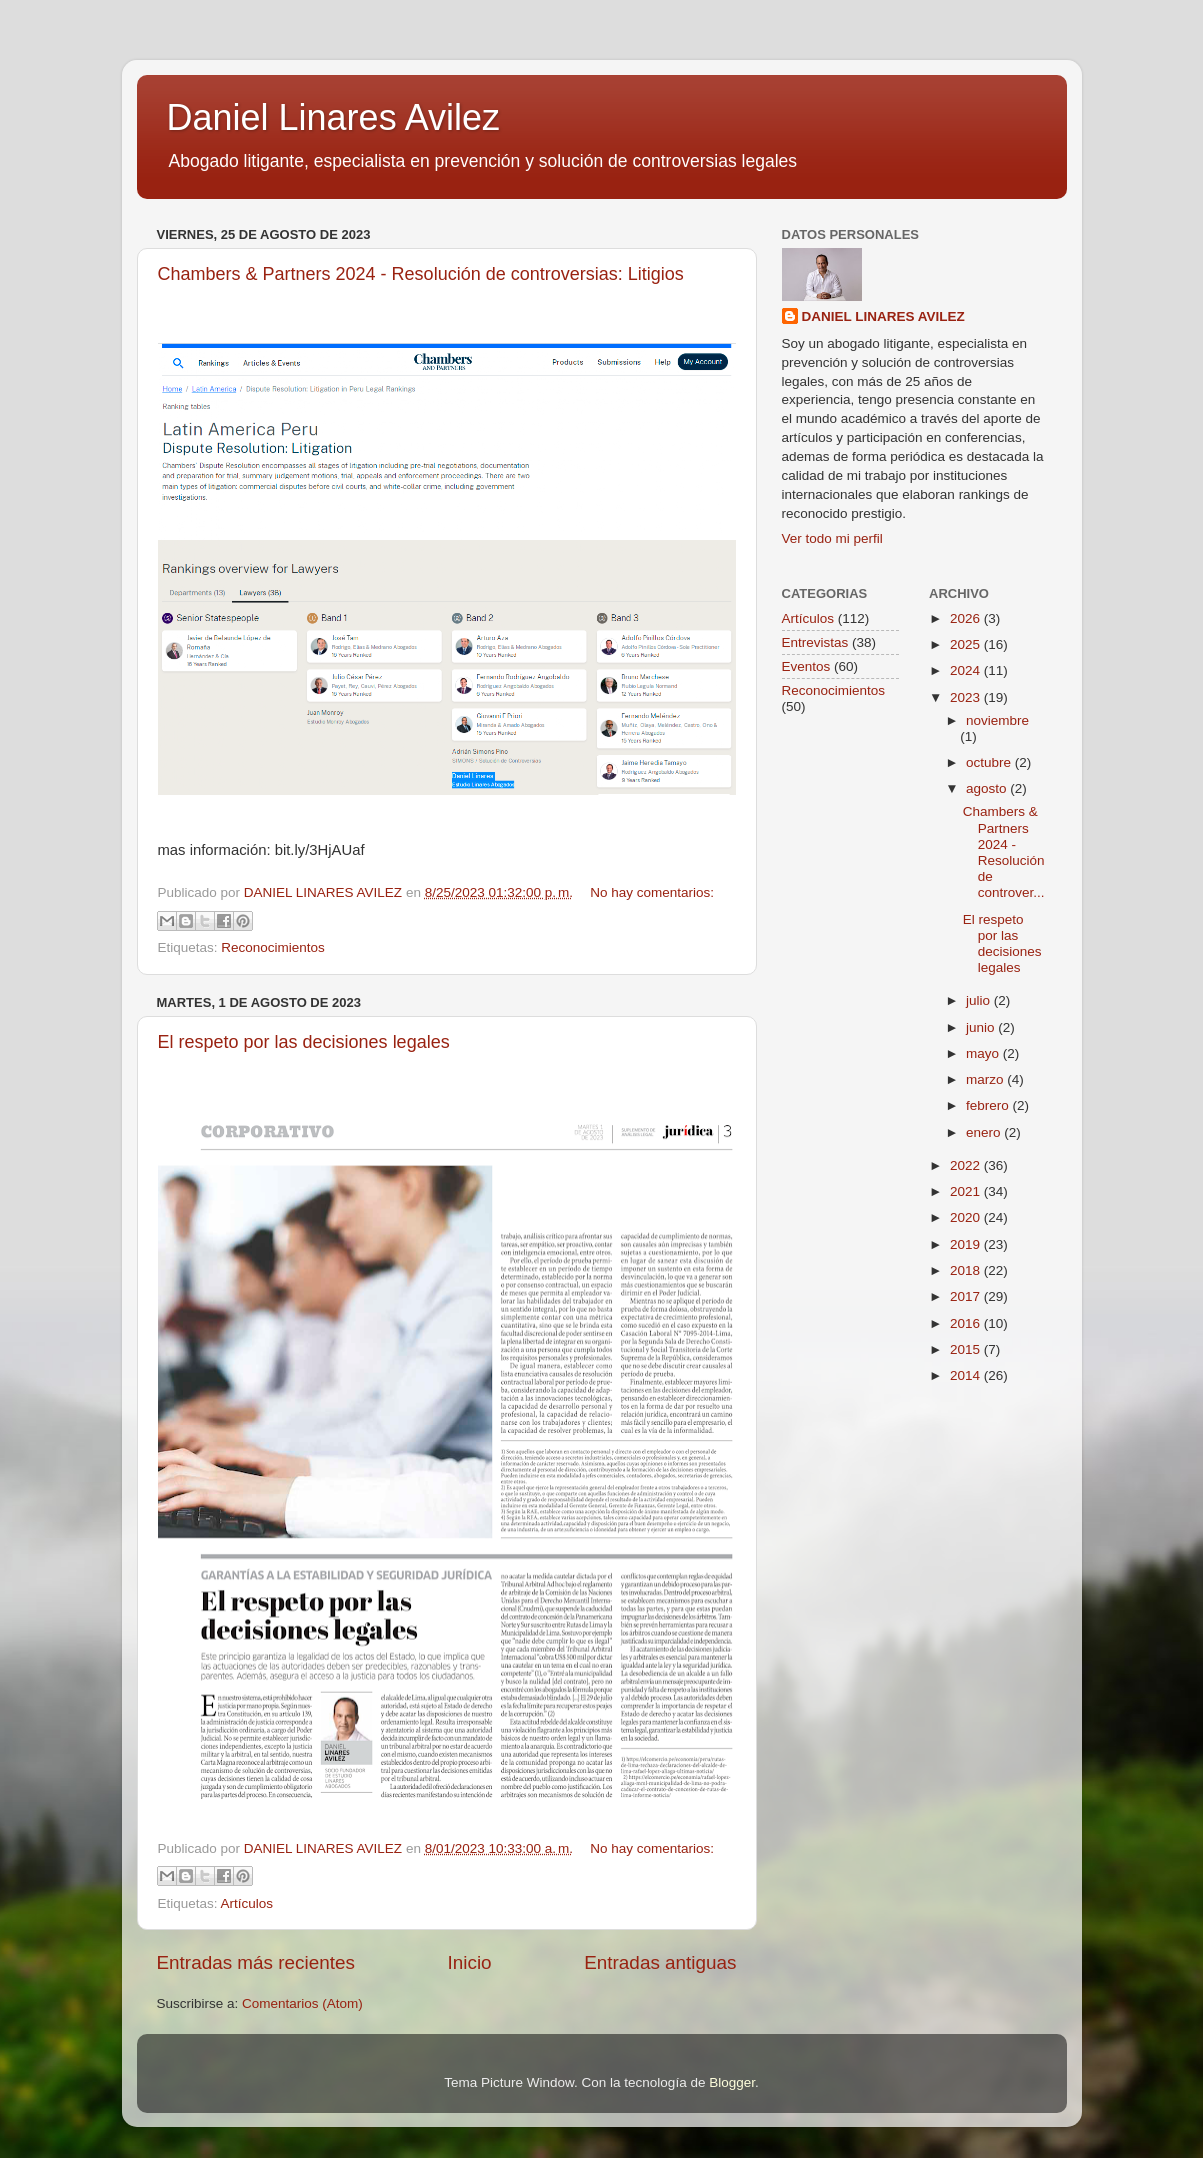  Describe the element at coordinates (967, 1323) in the screenshot. I see `2016` at that location.